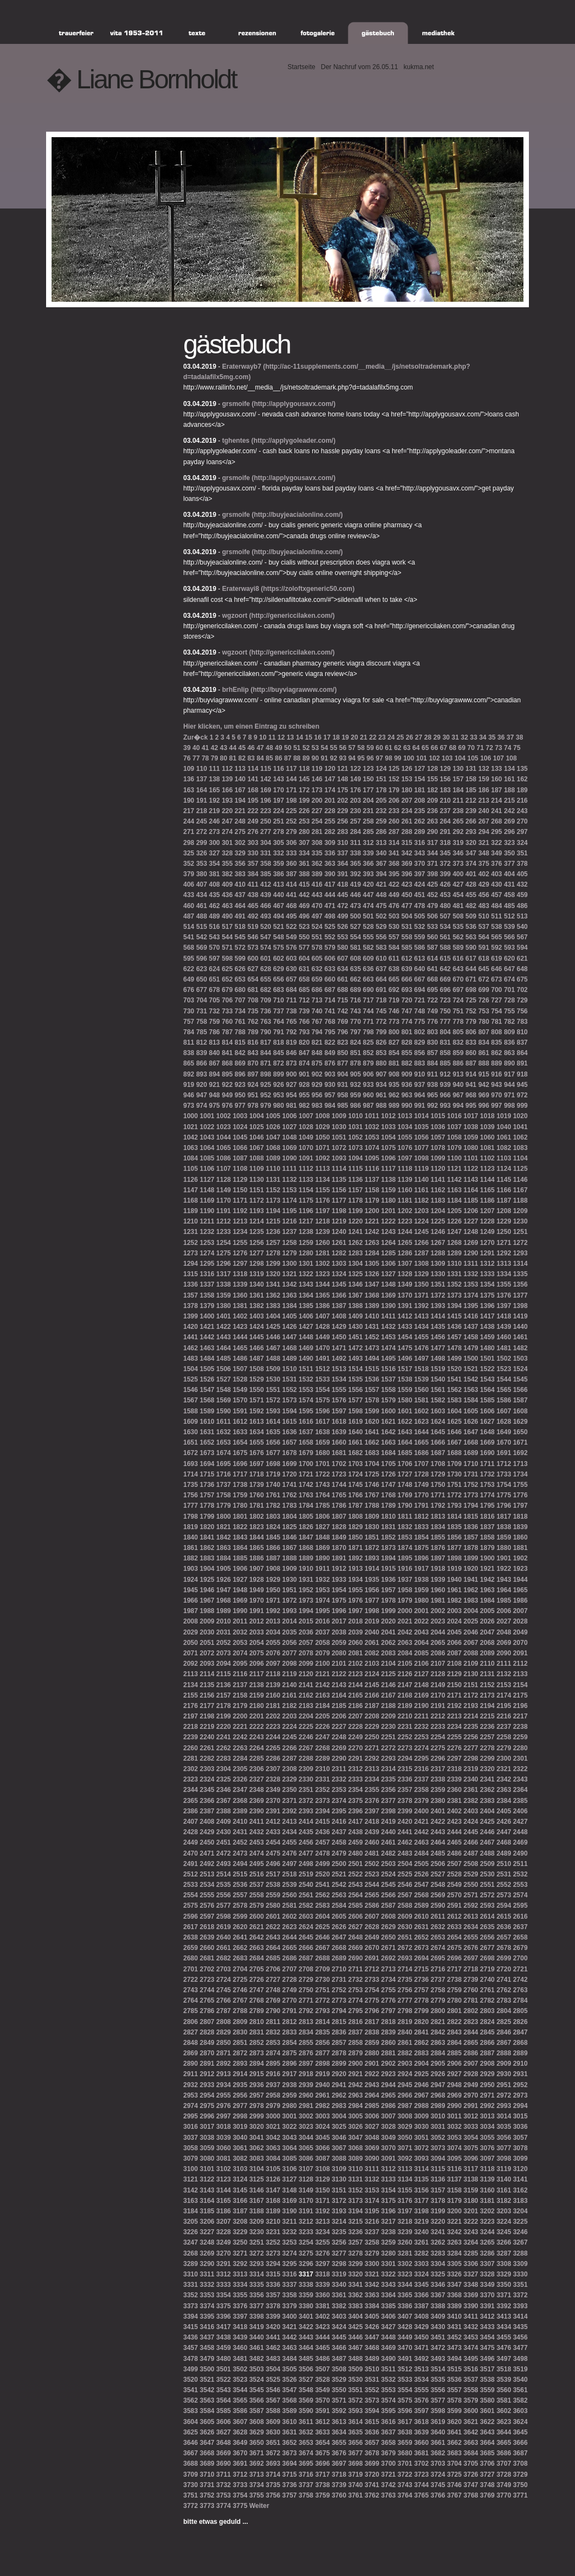 The height and width of the screenshot is (2576, 575). Describe the element at coordinates (190, 1284) in the screenshot. I see `1336` at that location.